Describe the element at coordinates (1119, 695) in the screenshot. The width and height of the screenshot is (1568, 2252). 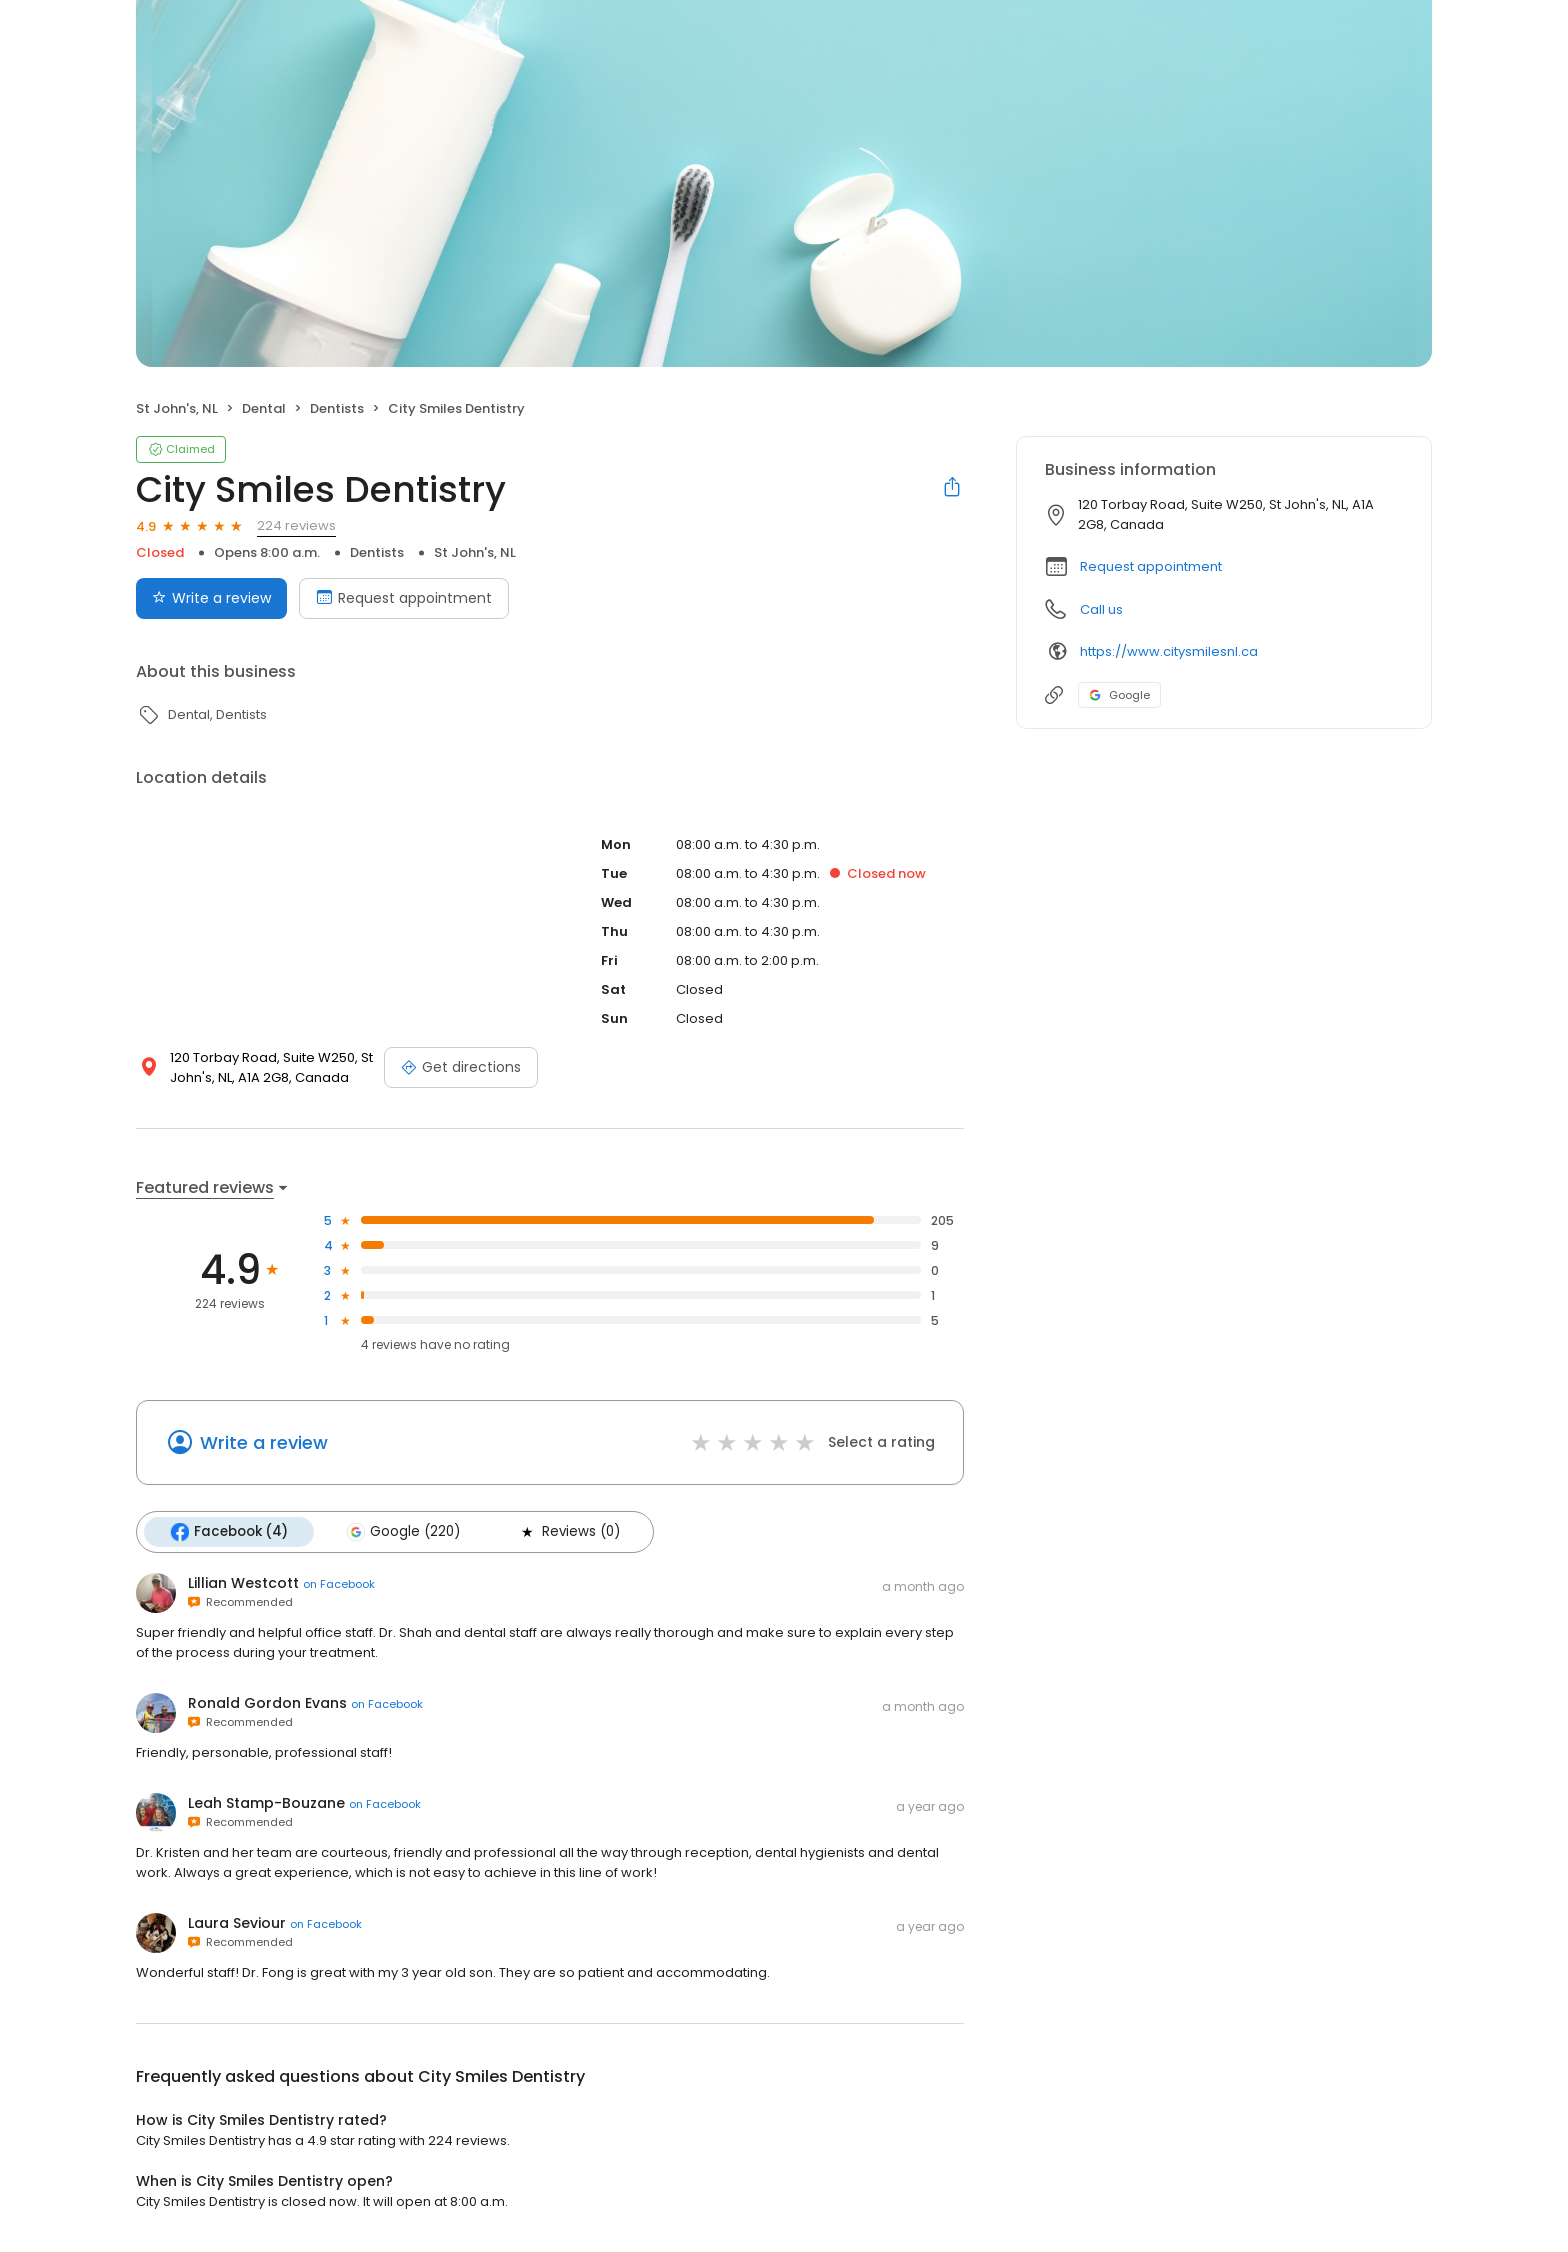
I see `Google [Google profile link]` at that location.